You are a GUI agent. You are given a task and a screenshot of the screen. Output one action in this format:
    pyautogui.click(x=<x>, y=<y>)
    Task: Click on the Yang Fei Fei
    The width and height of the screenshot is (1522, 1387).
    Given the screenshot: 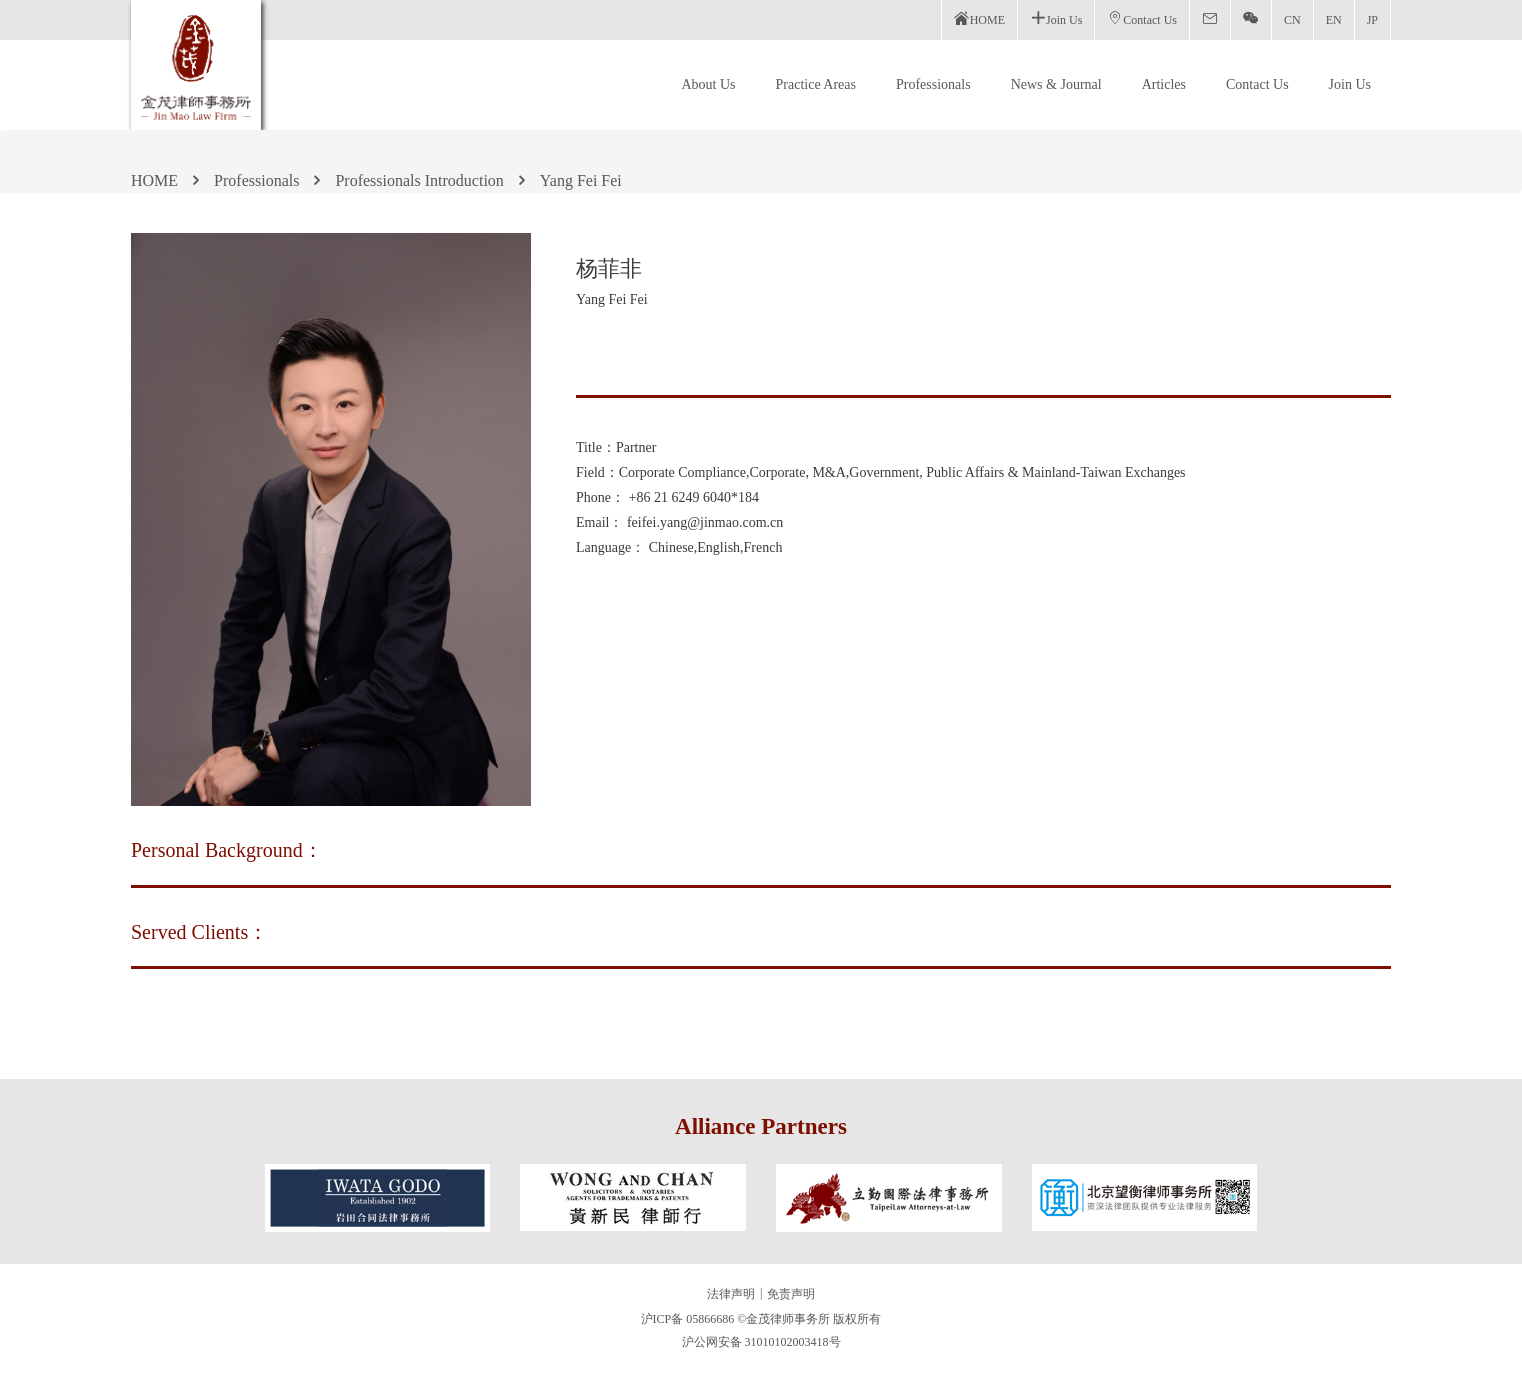 What is the action you would take?
    pyautogui.click(x=581, y=180)
    